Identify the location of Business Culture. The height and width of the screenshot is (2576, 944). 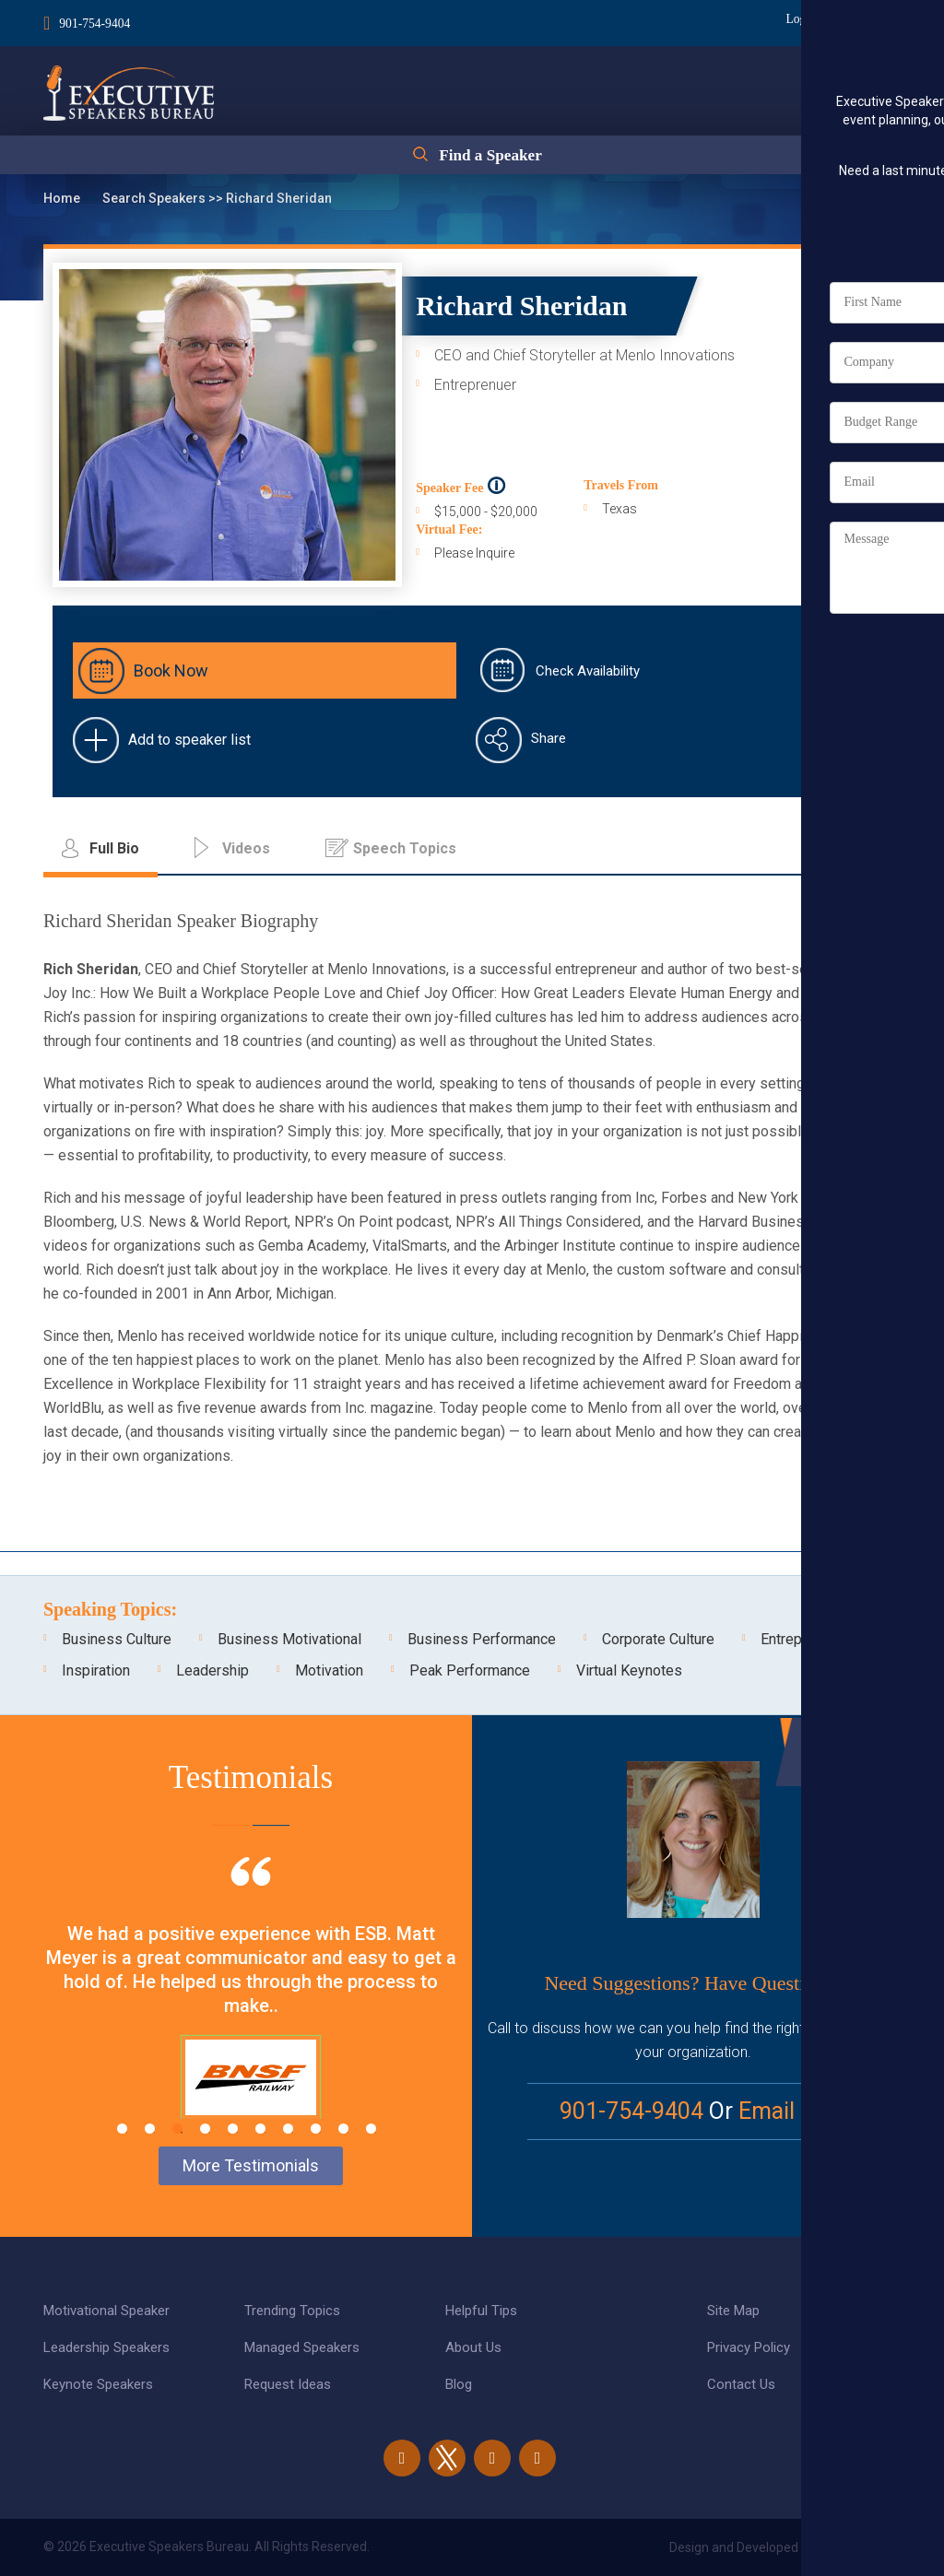
(116, 1639).